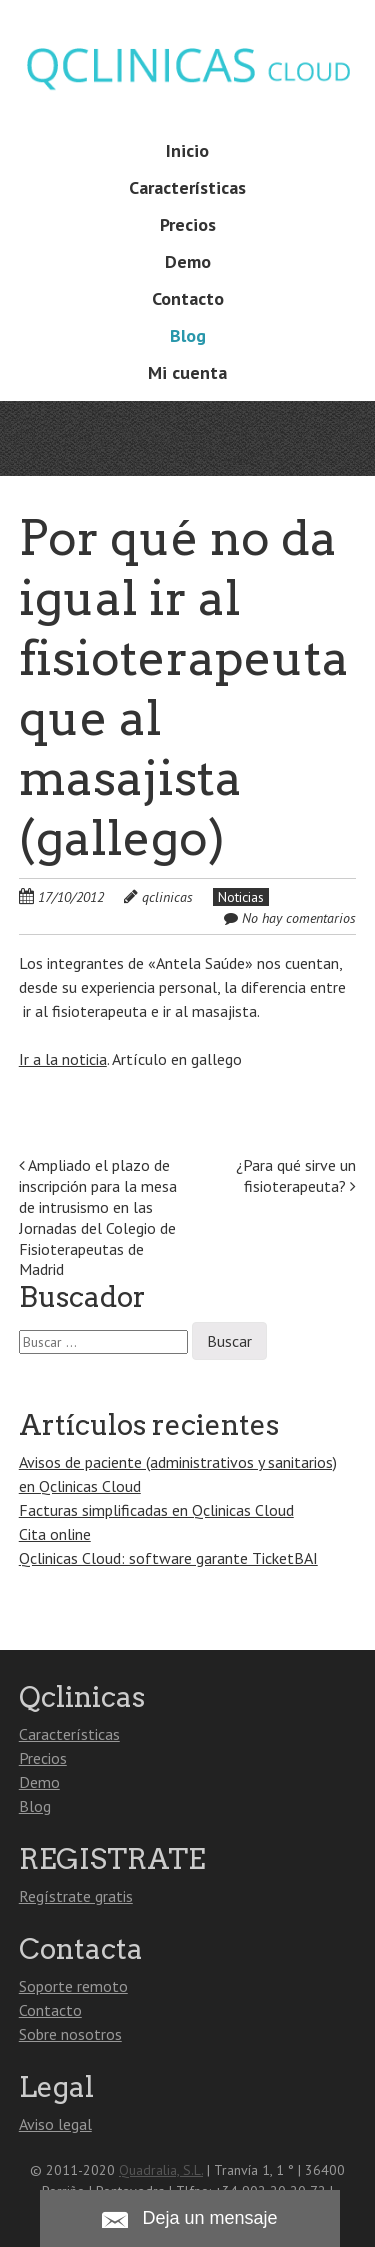 The height and width of the screenshot is (2247, 375). What do you see at coordinates (241, 897) in the screenshot?
I see `Noticias` at bounding box center [241, 897].